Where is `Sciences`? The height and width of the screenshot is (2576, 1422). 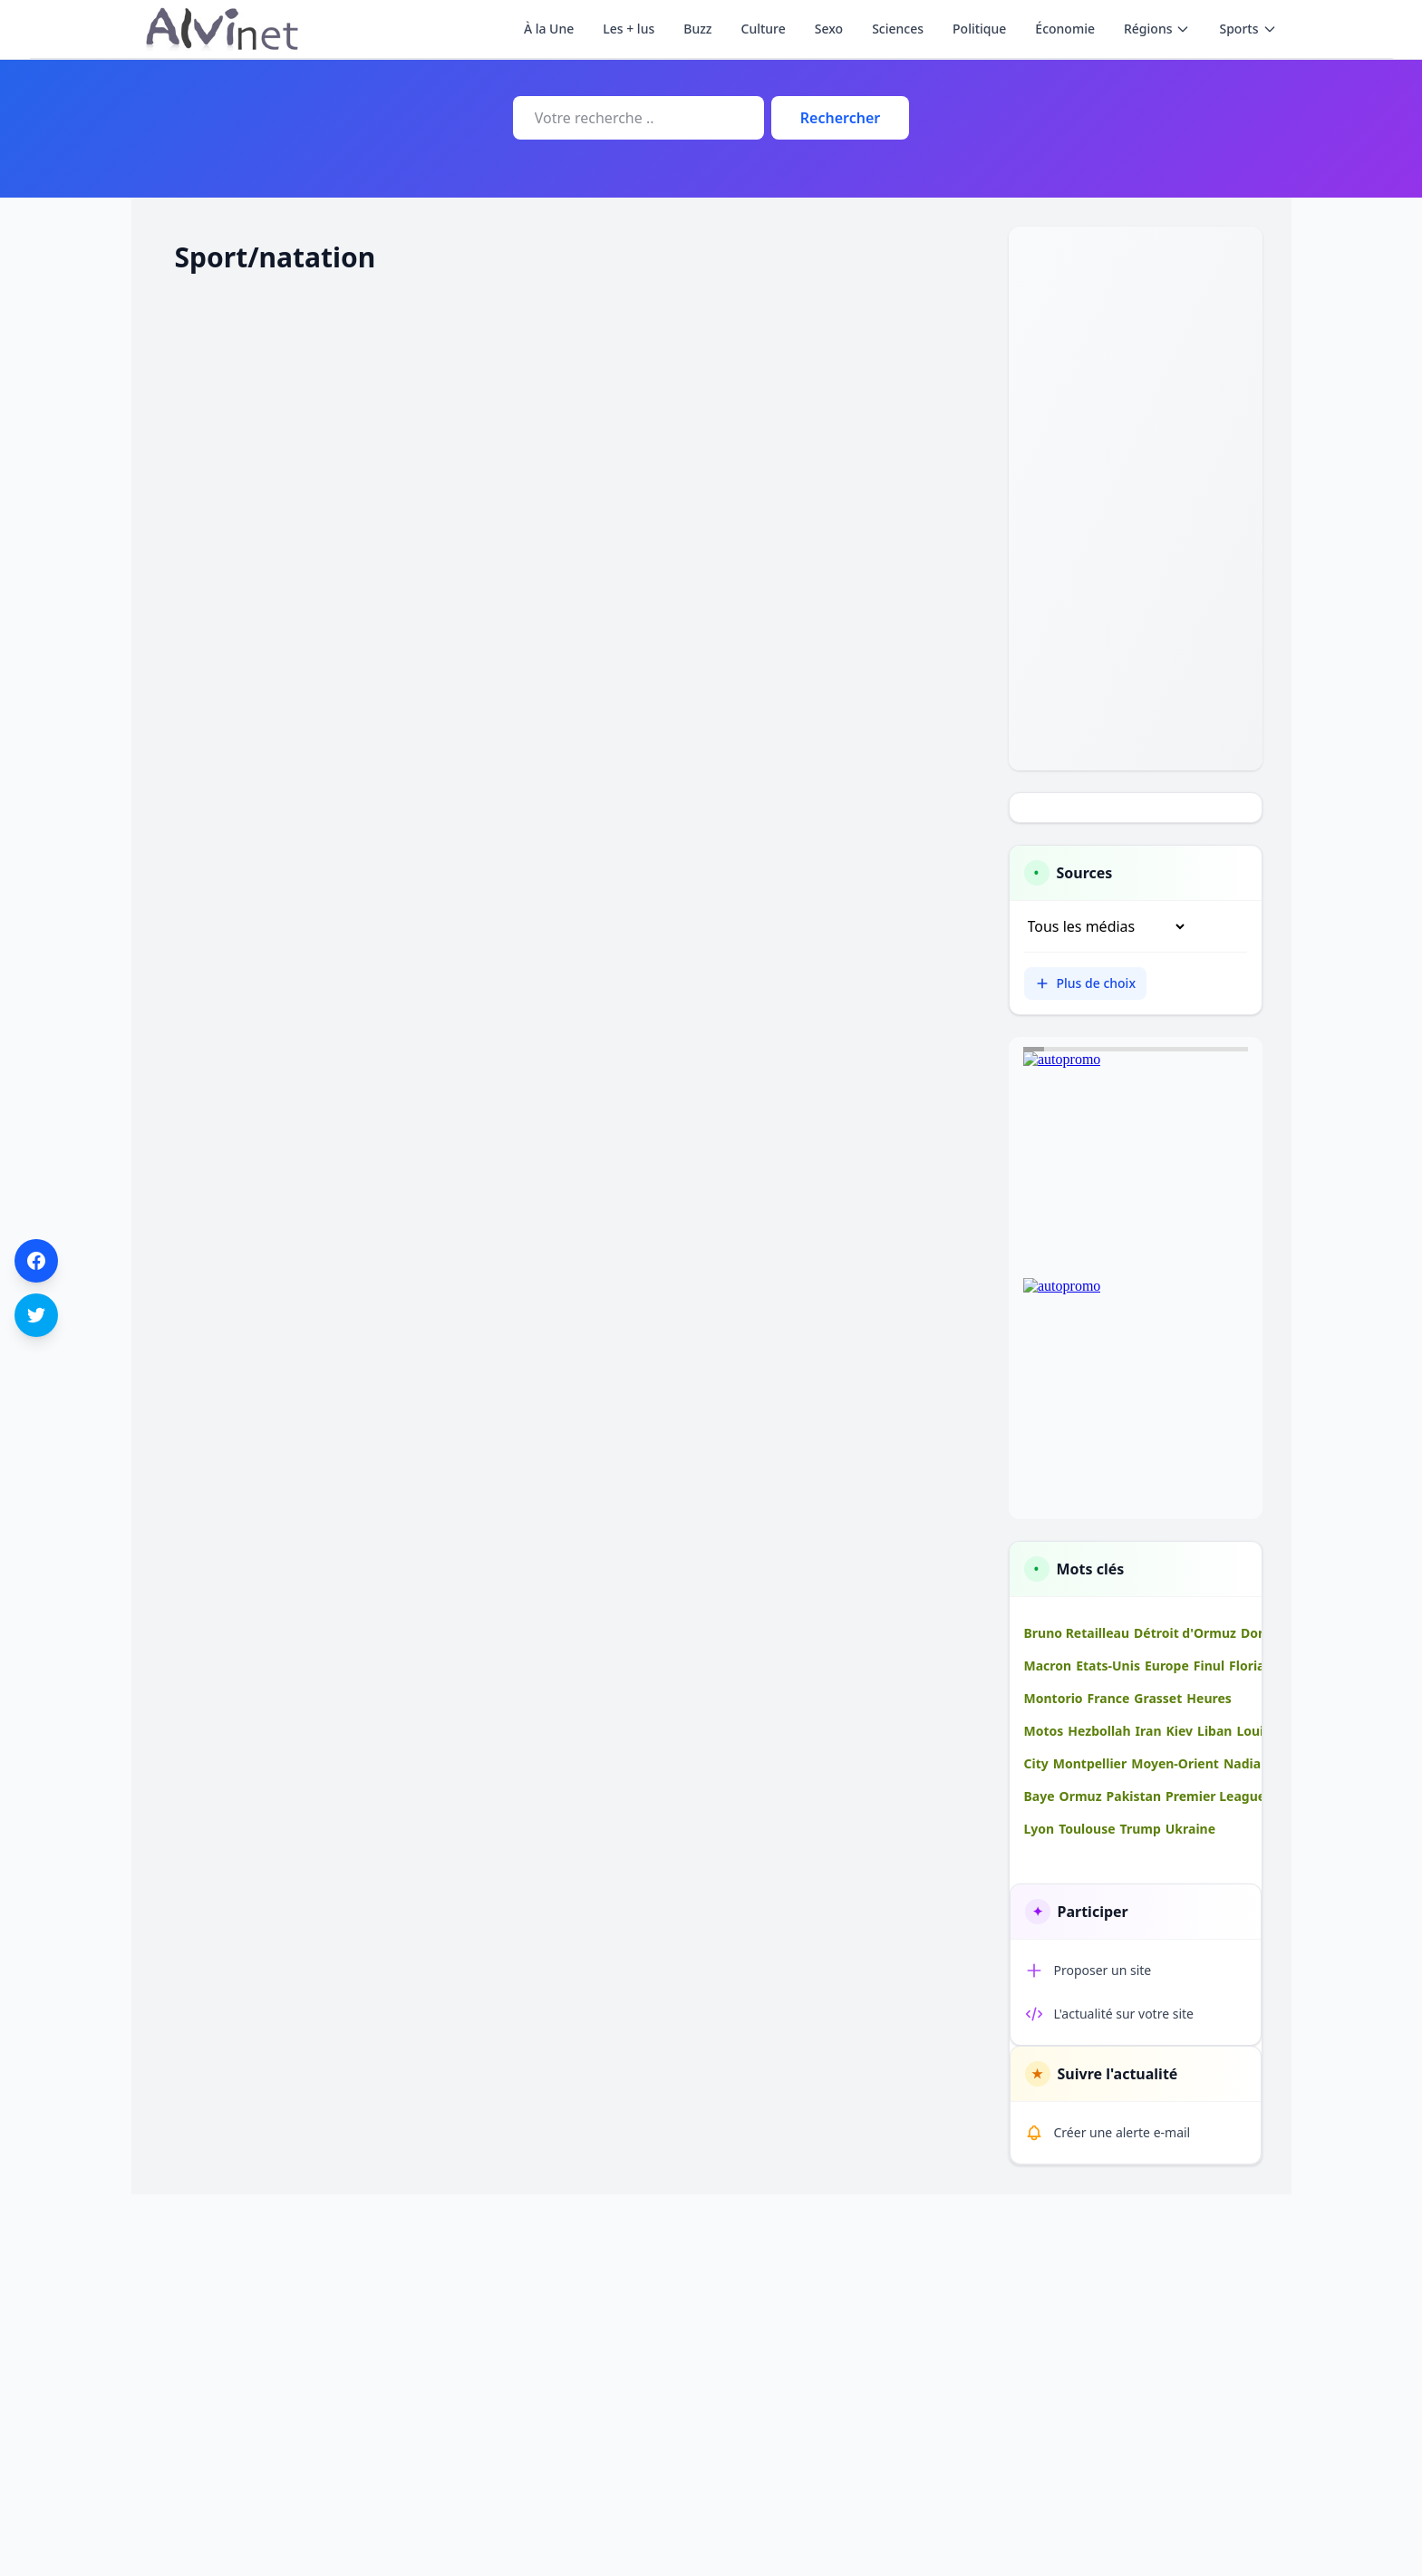 Sciences is located at coordinates (898, 28).